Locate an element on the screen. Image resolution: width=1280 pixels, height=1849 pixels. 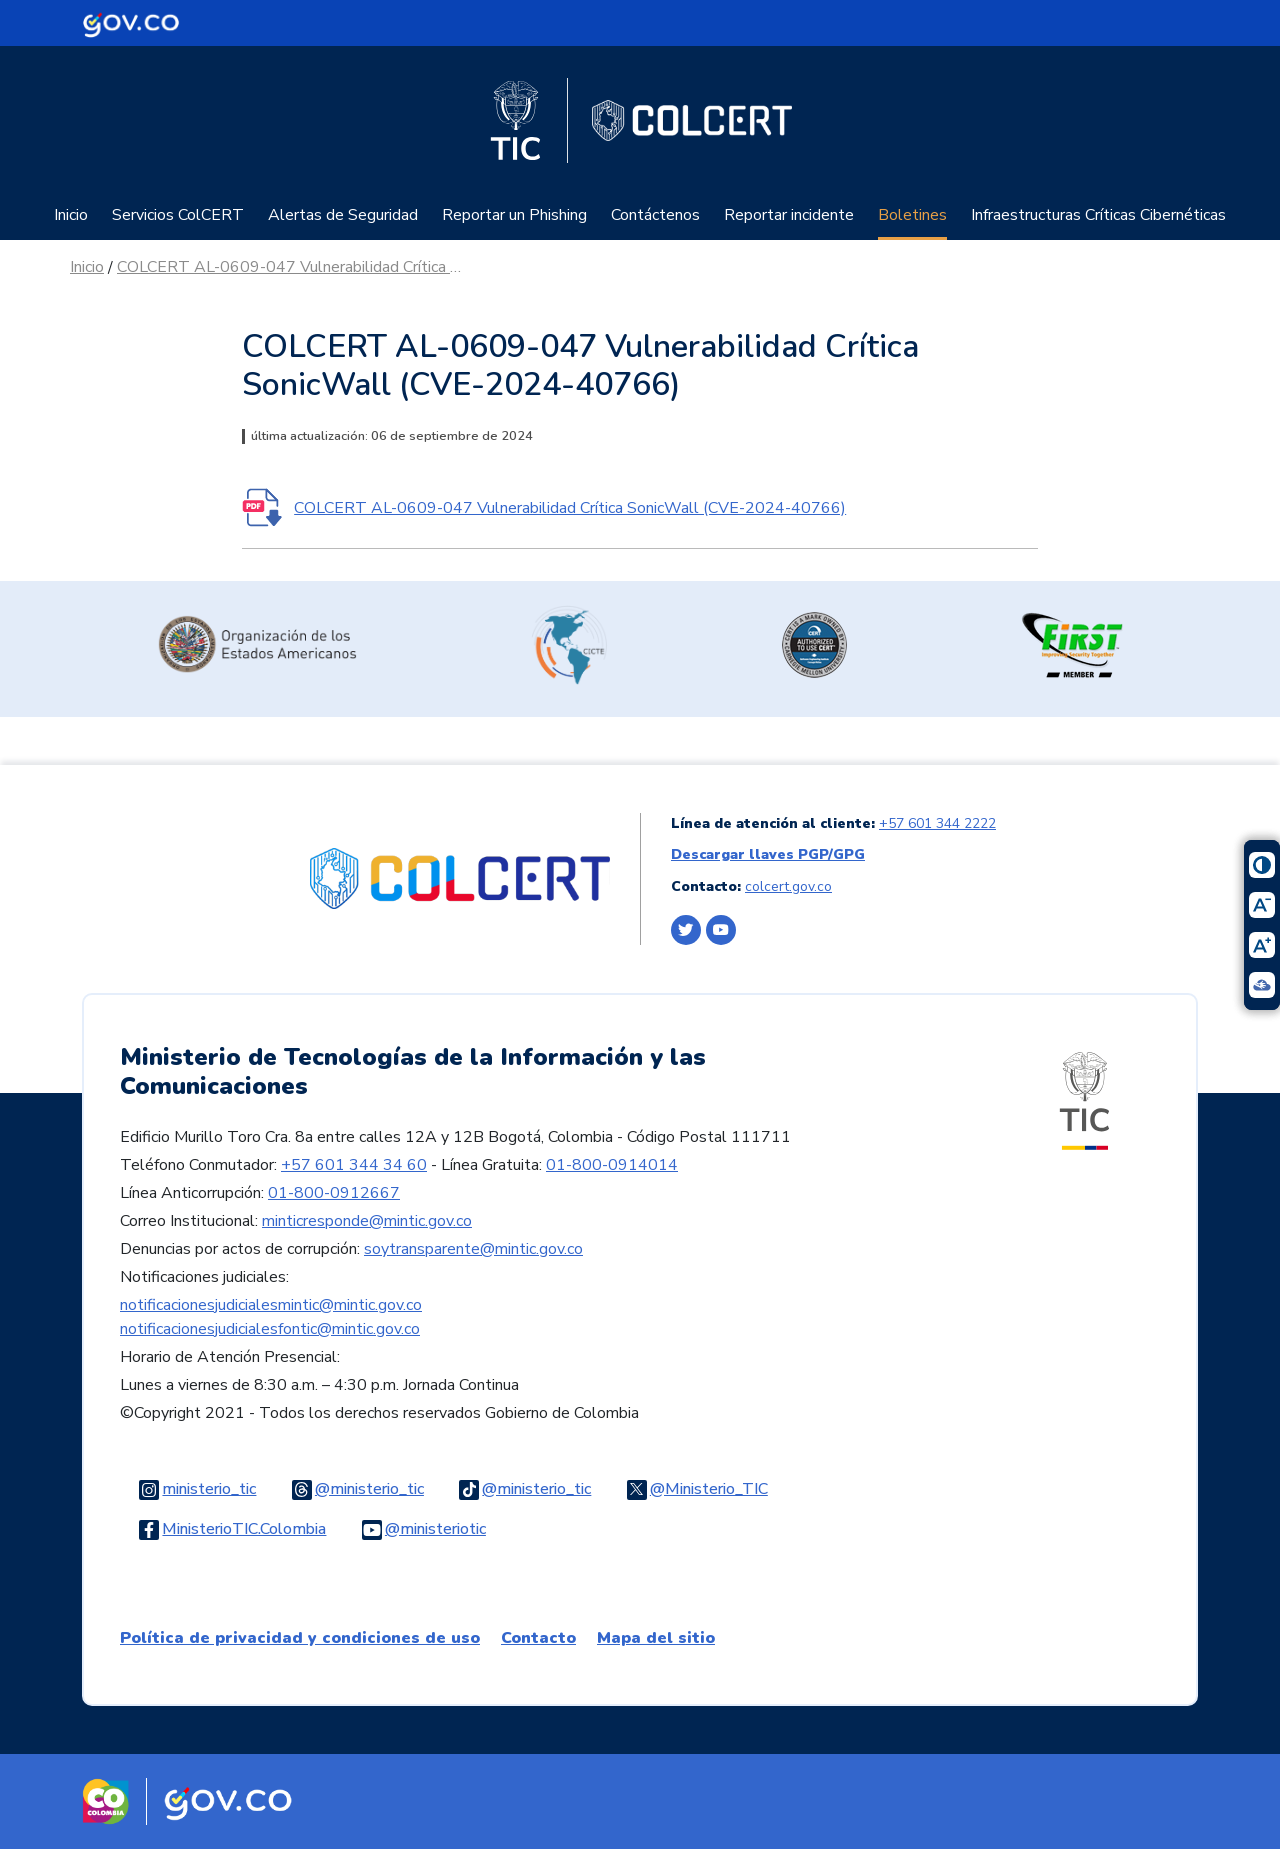
notificacionesjudicialesmintic@mintic.gov.co is located at coordinates (271, 1305).